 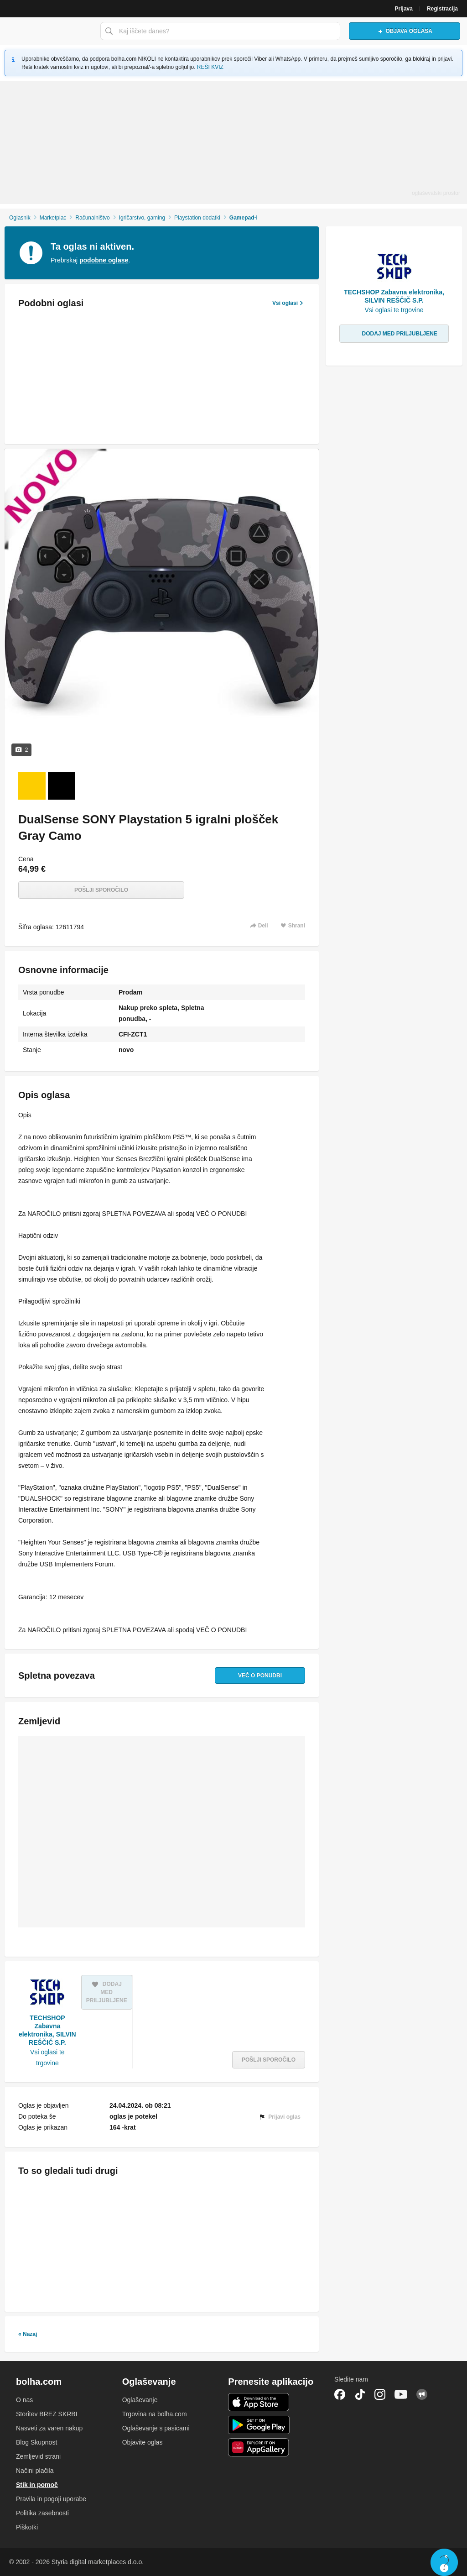 What do you see at coordinates (61, 786) in the screenshot?
I see `[Foto 2 od 2]` at bounding box center [61, 786].